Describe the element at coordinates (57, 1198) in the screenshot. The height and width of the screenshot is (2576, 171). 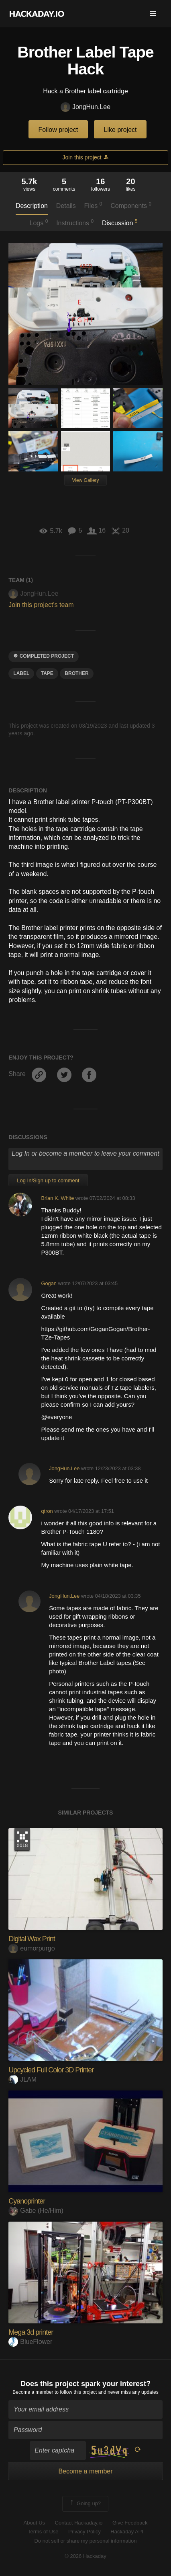
I see `Brian K. White` at that location.